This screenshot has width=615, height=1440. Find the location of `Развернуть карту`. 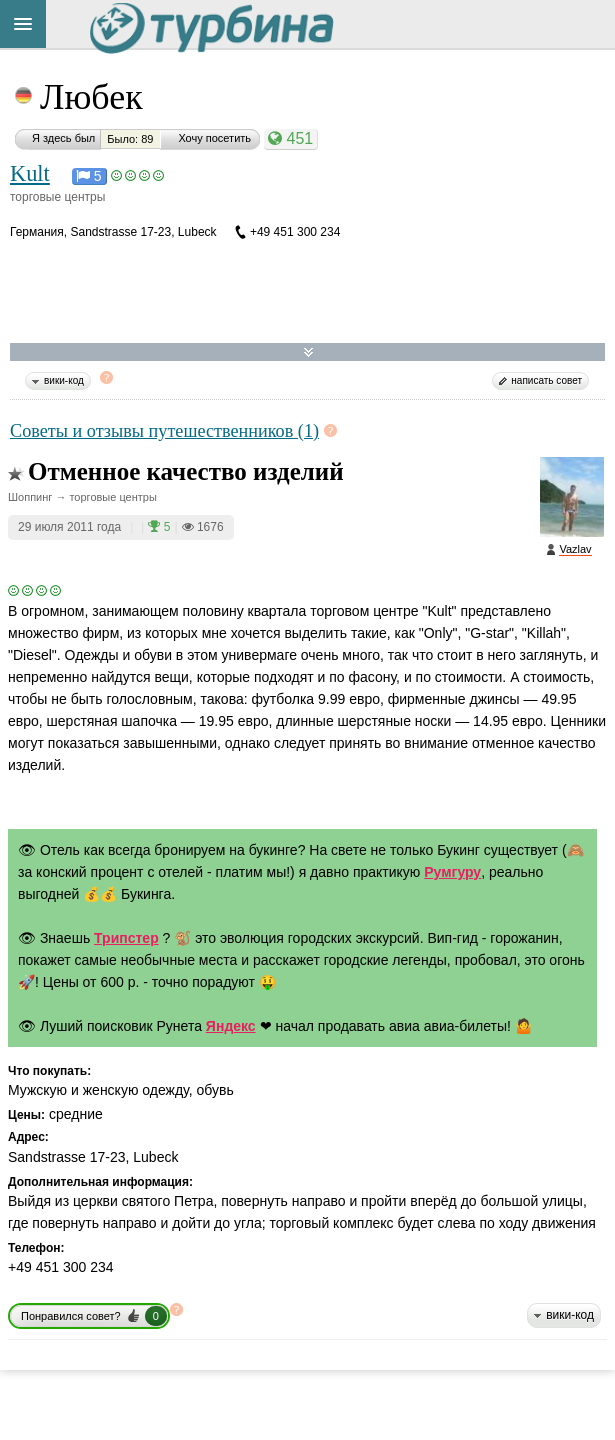

Развернуть карту is located at coordinates (308, 352).